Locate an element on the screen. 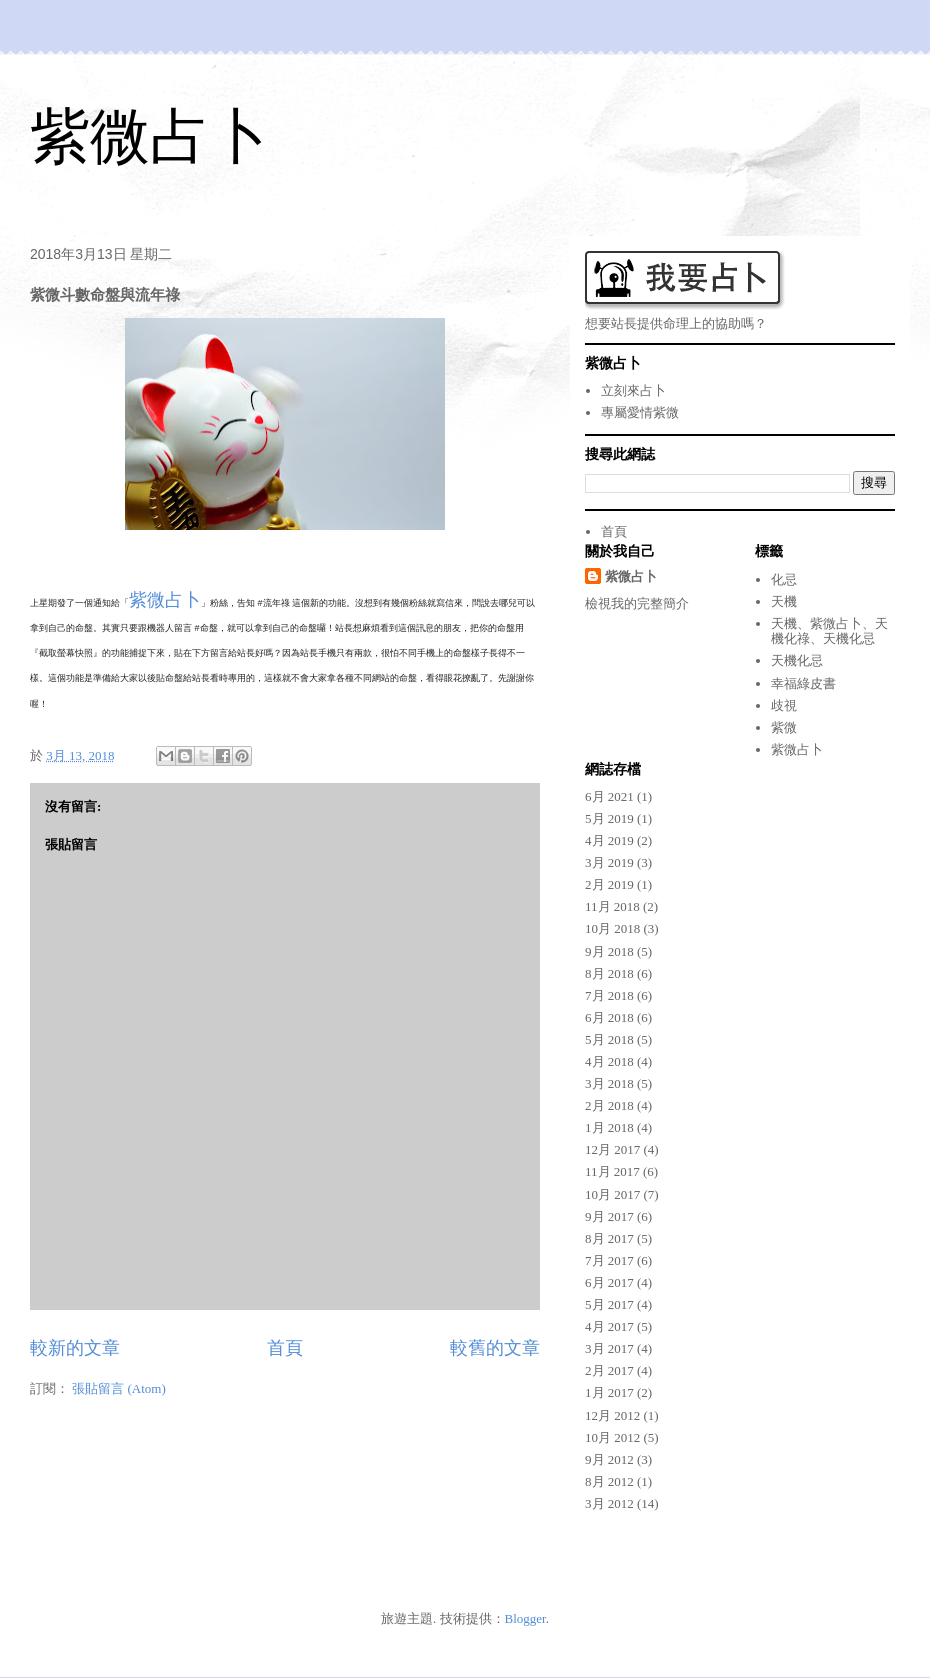  9月 2012 is located at coordinates (609, 1459).